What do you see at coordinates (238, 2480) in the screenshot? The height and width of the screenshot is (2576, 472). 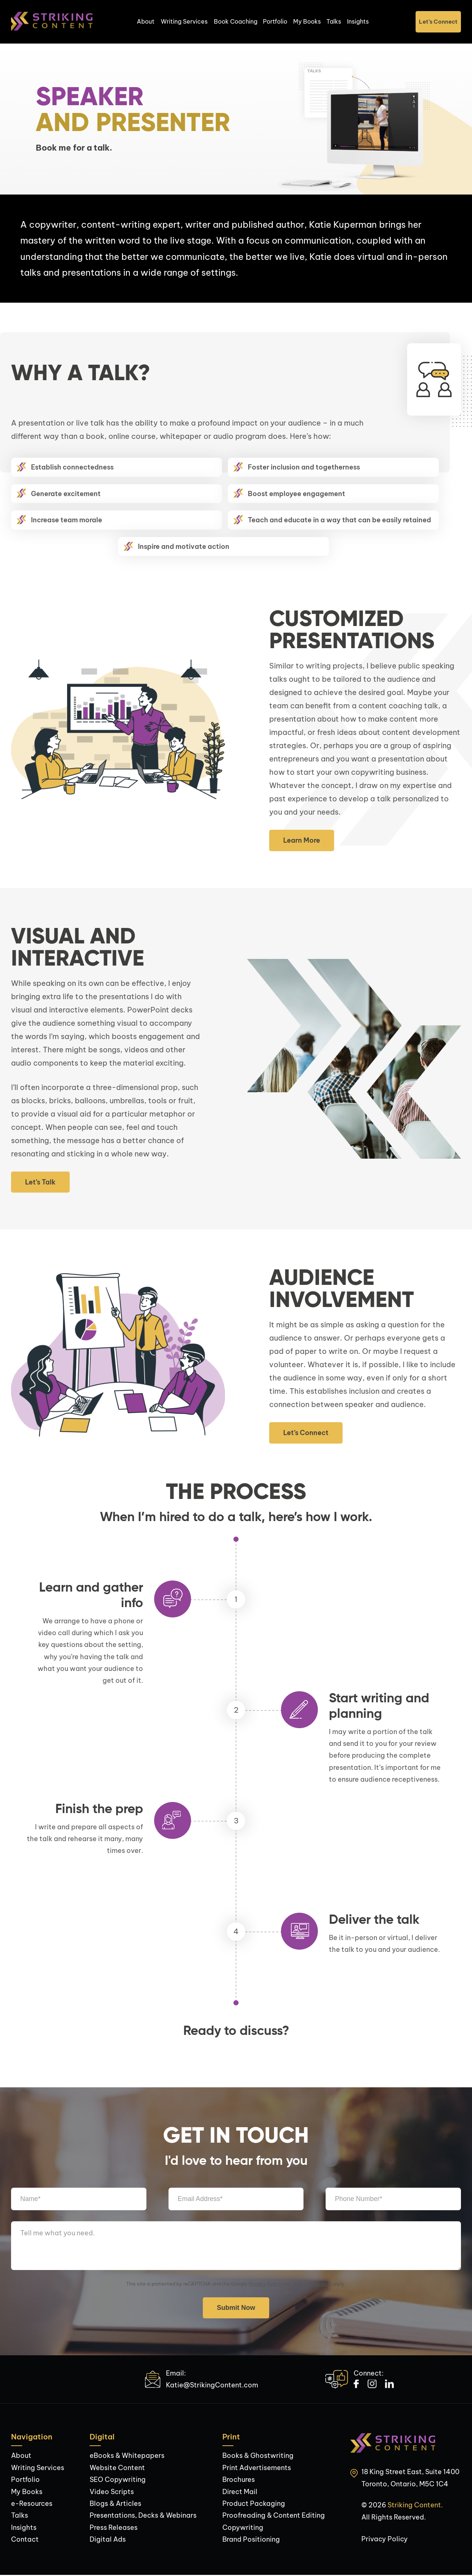 I see `Brochures` at bounding box center [238, 2480].